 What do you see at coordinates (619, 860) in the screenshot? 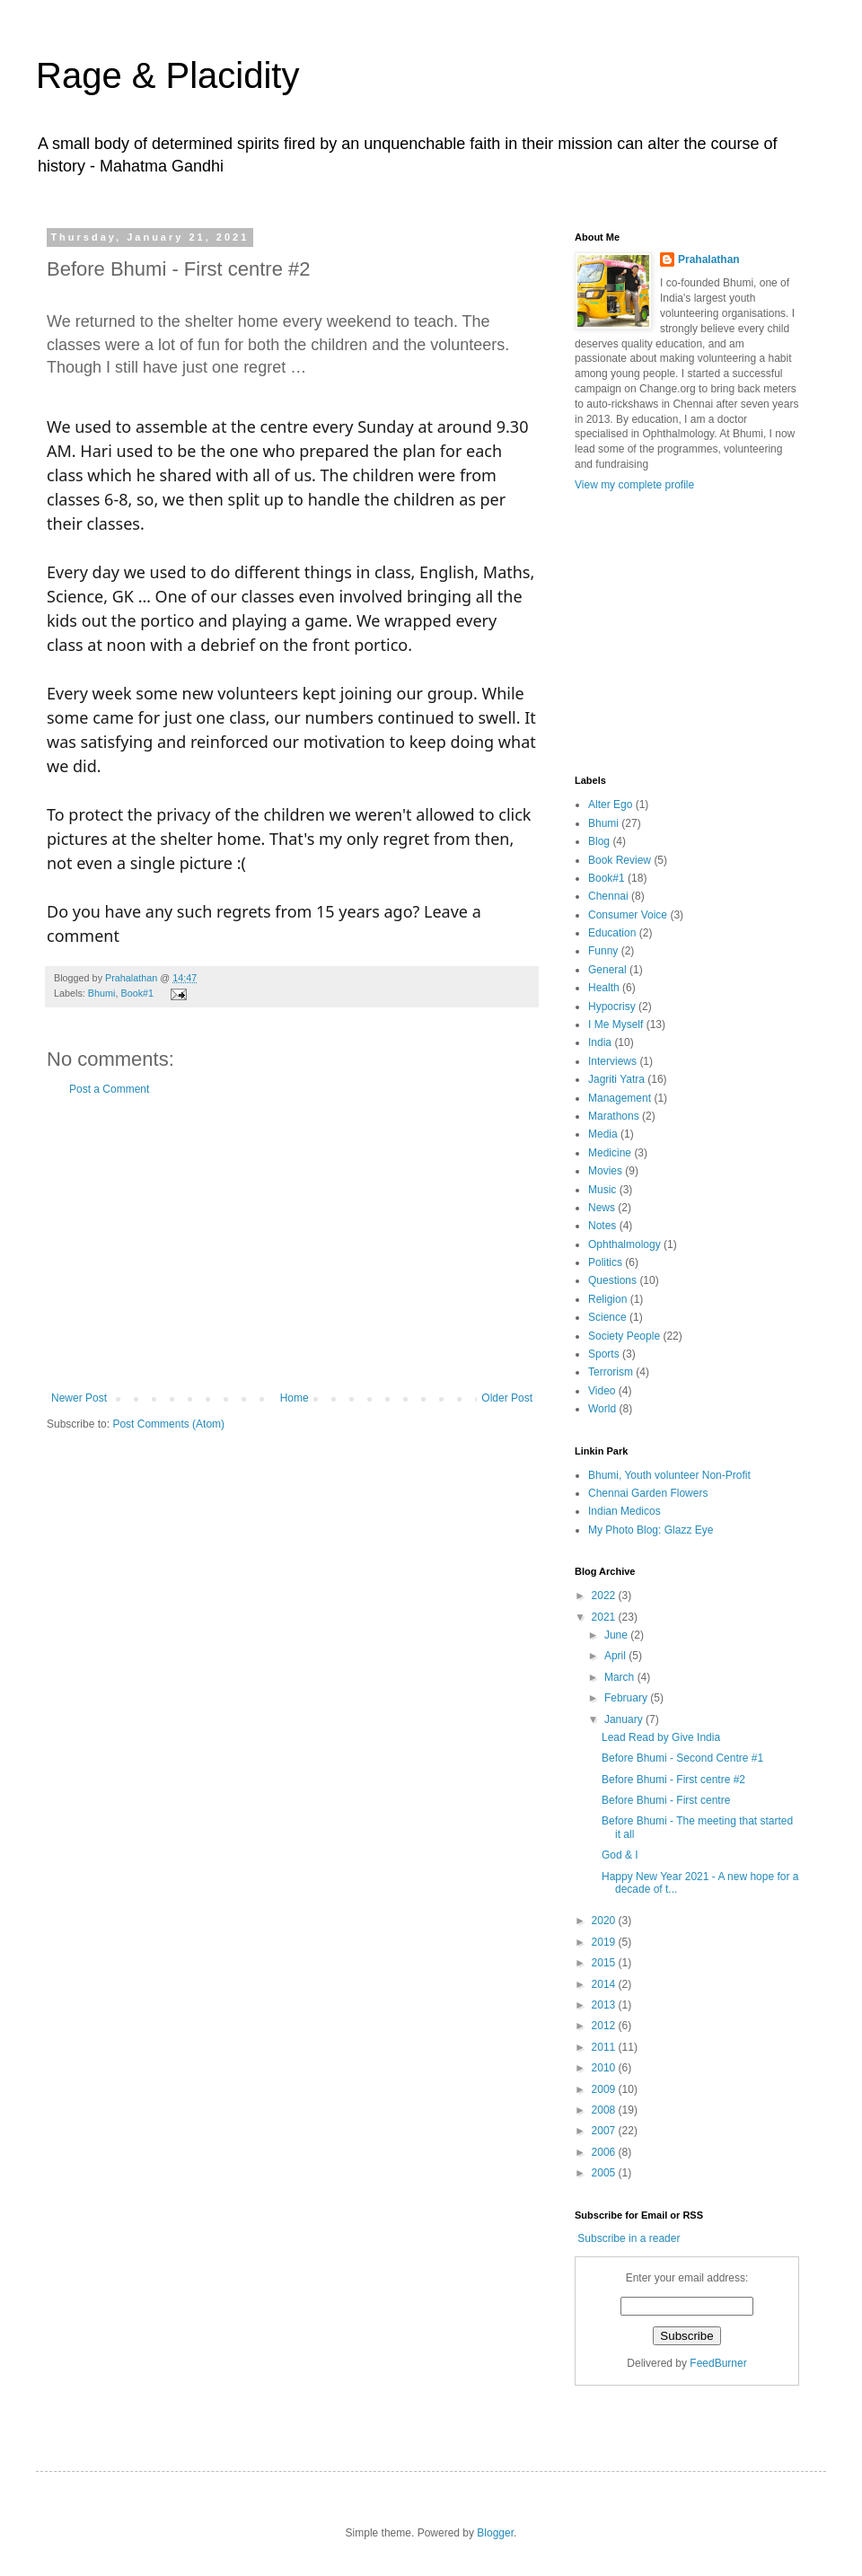
I see `Book Review` at bounding box center [619, 860].